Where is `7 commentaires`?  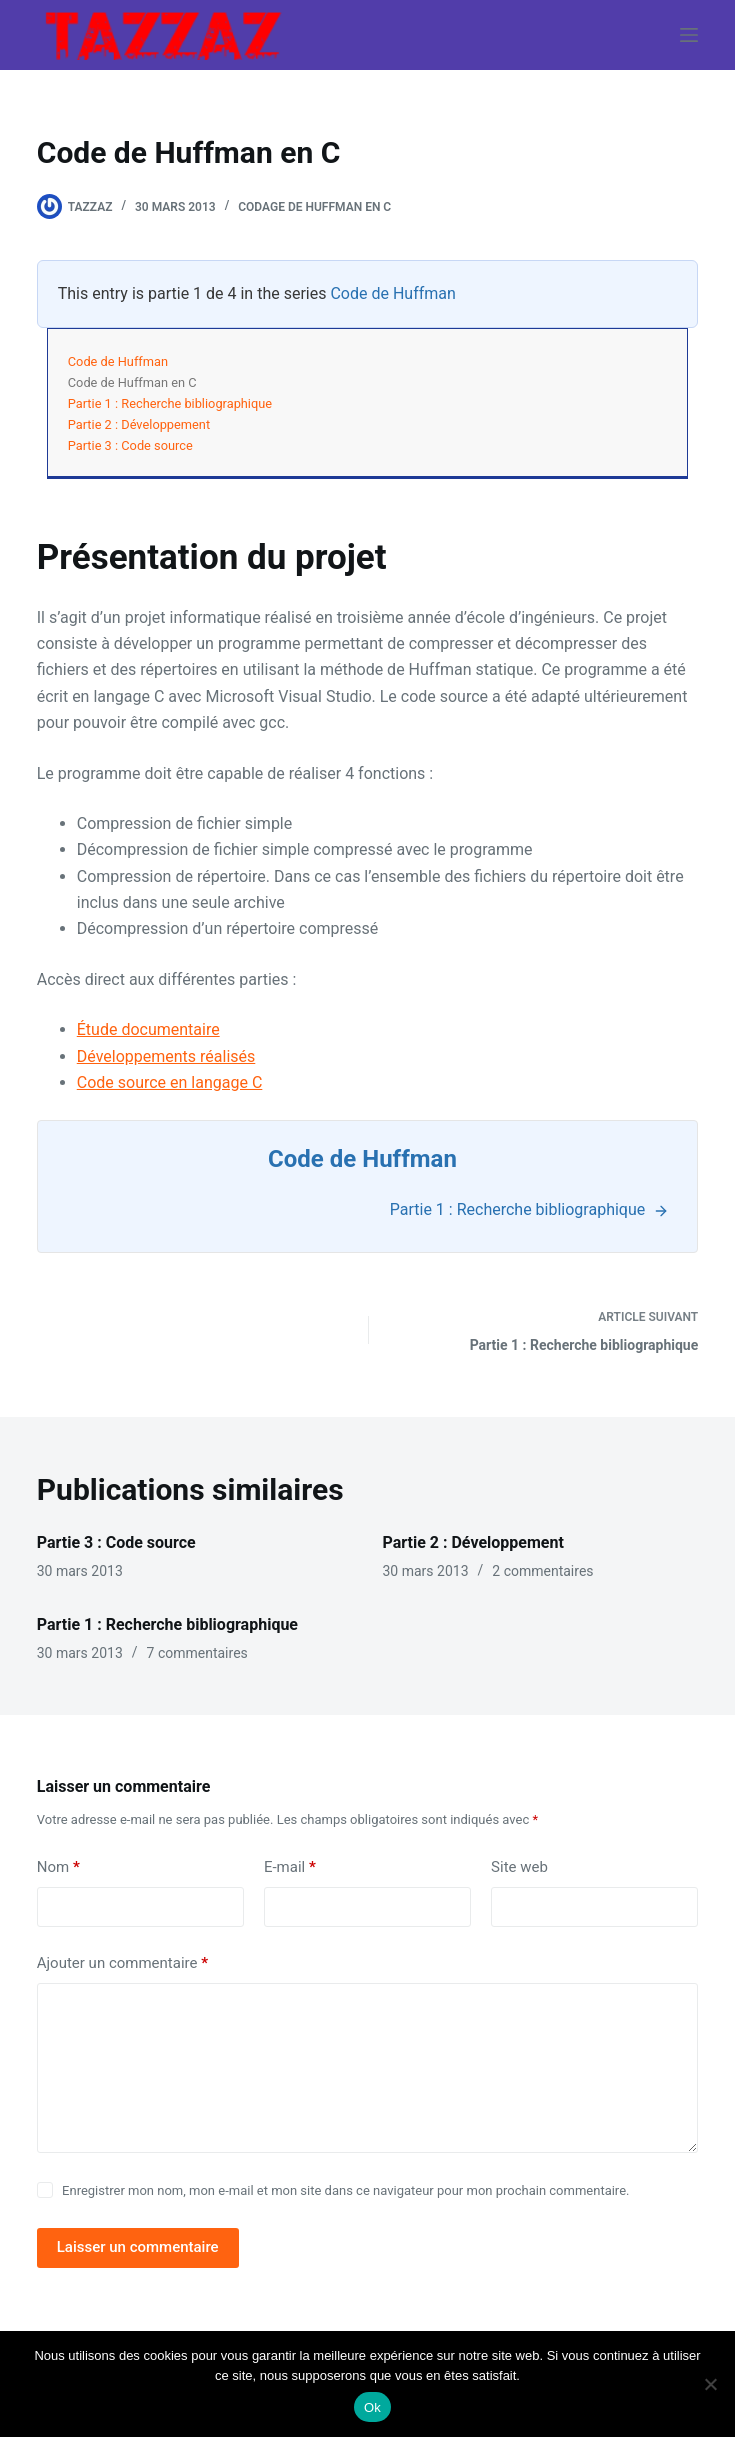
7 commentaires is located at coordinates (197, 1653).